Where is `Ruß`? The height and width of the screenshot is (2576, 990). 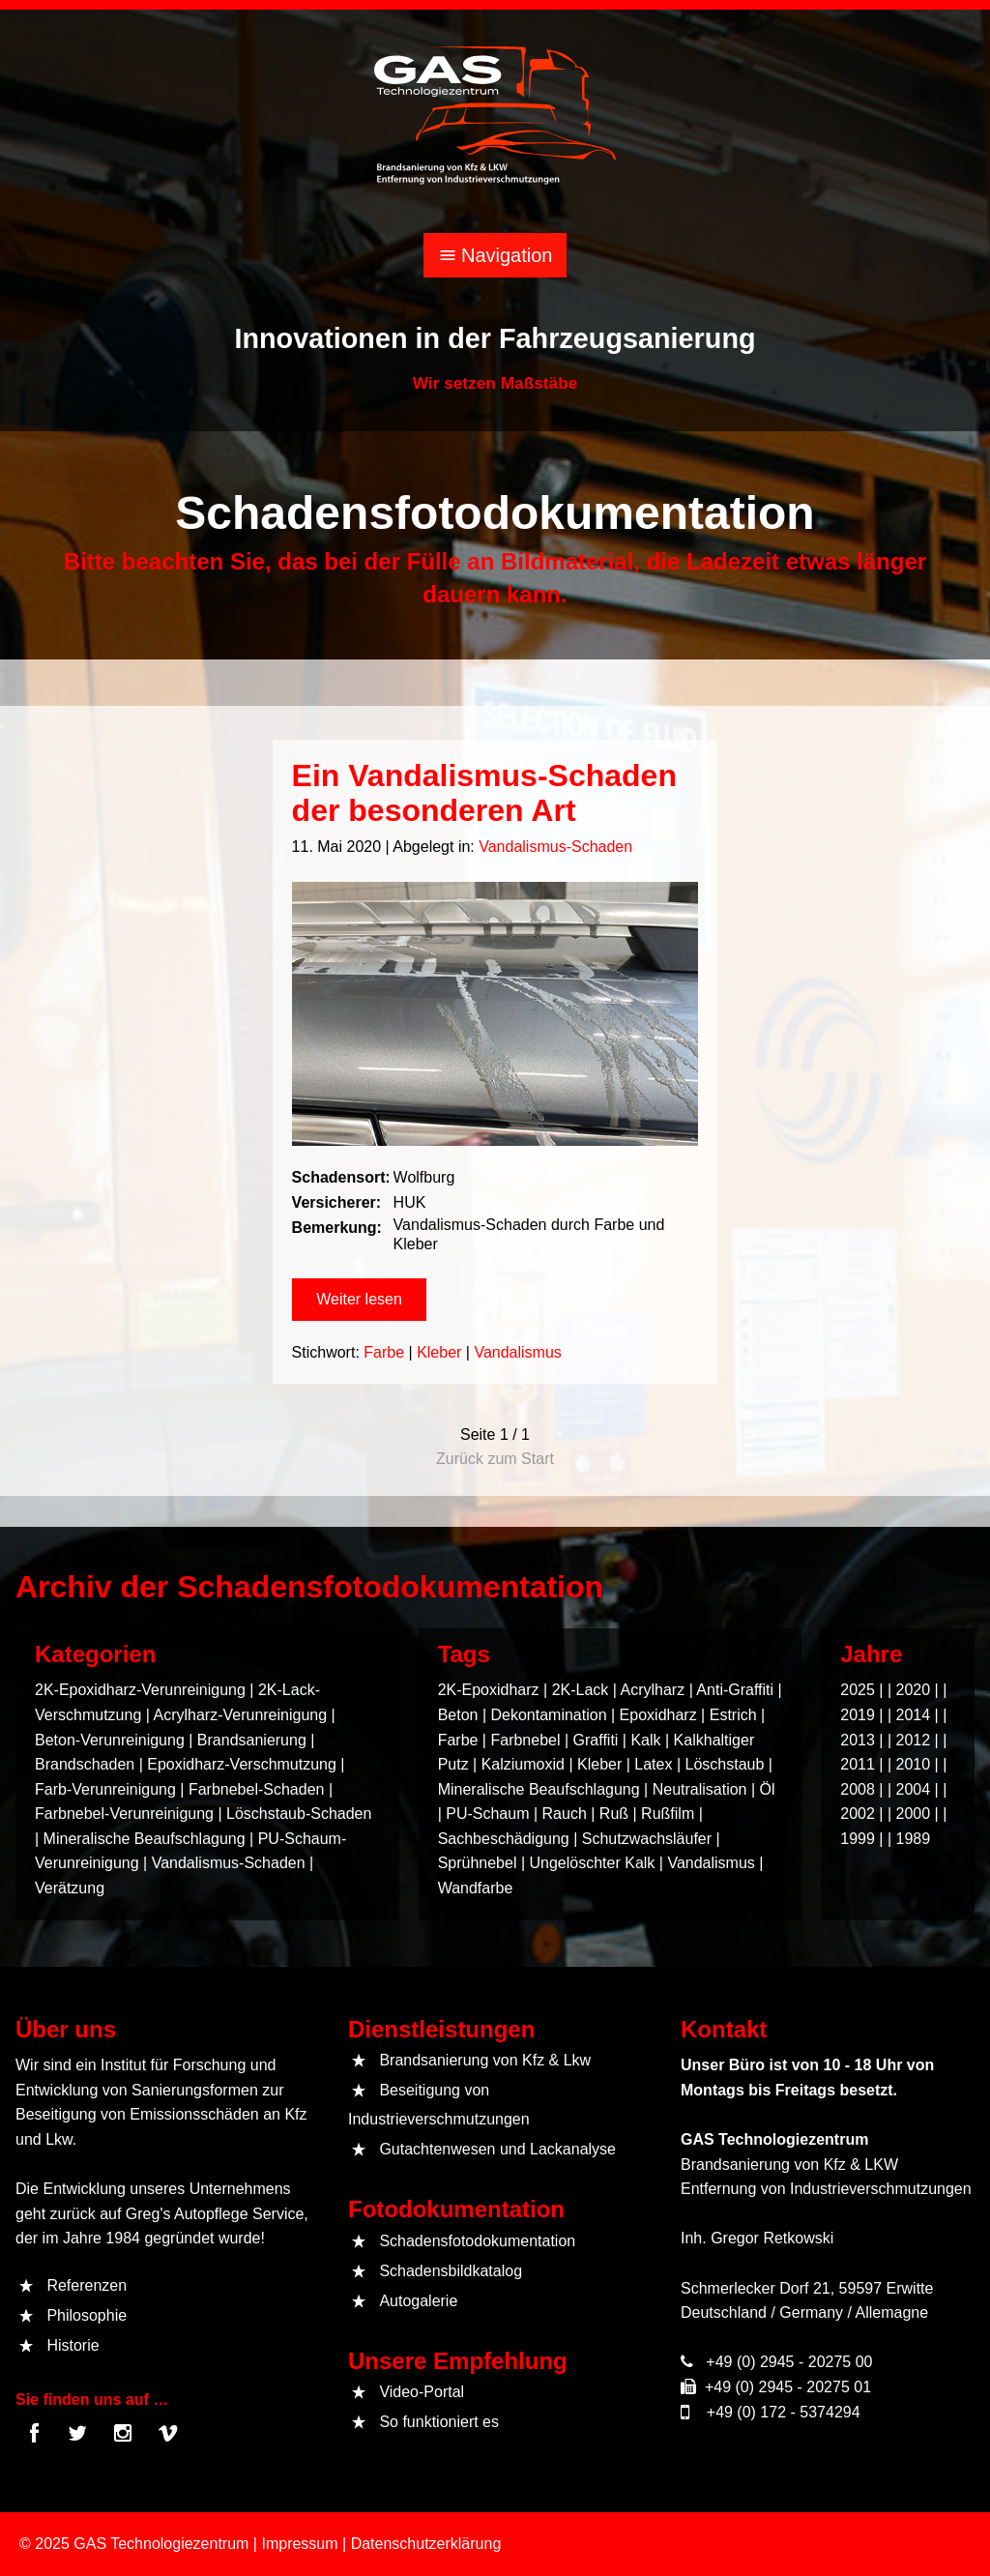 Ruß is located at coordinates (613, 1813).